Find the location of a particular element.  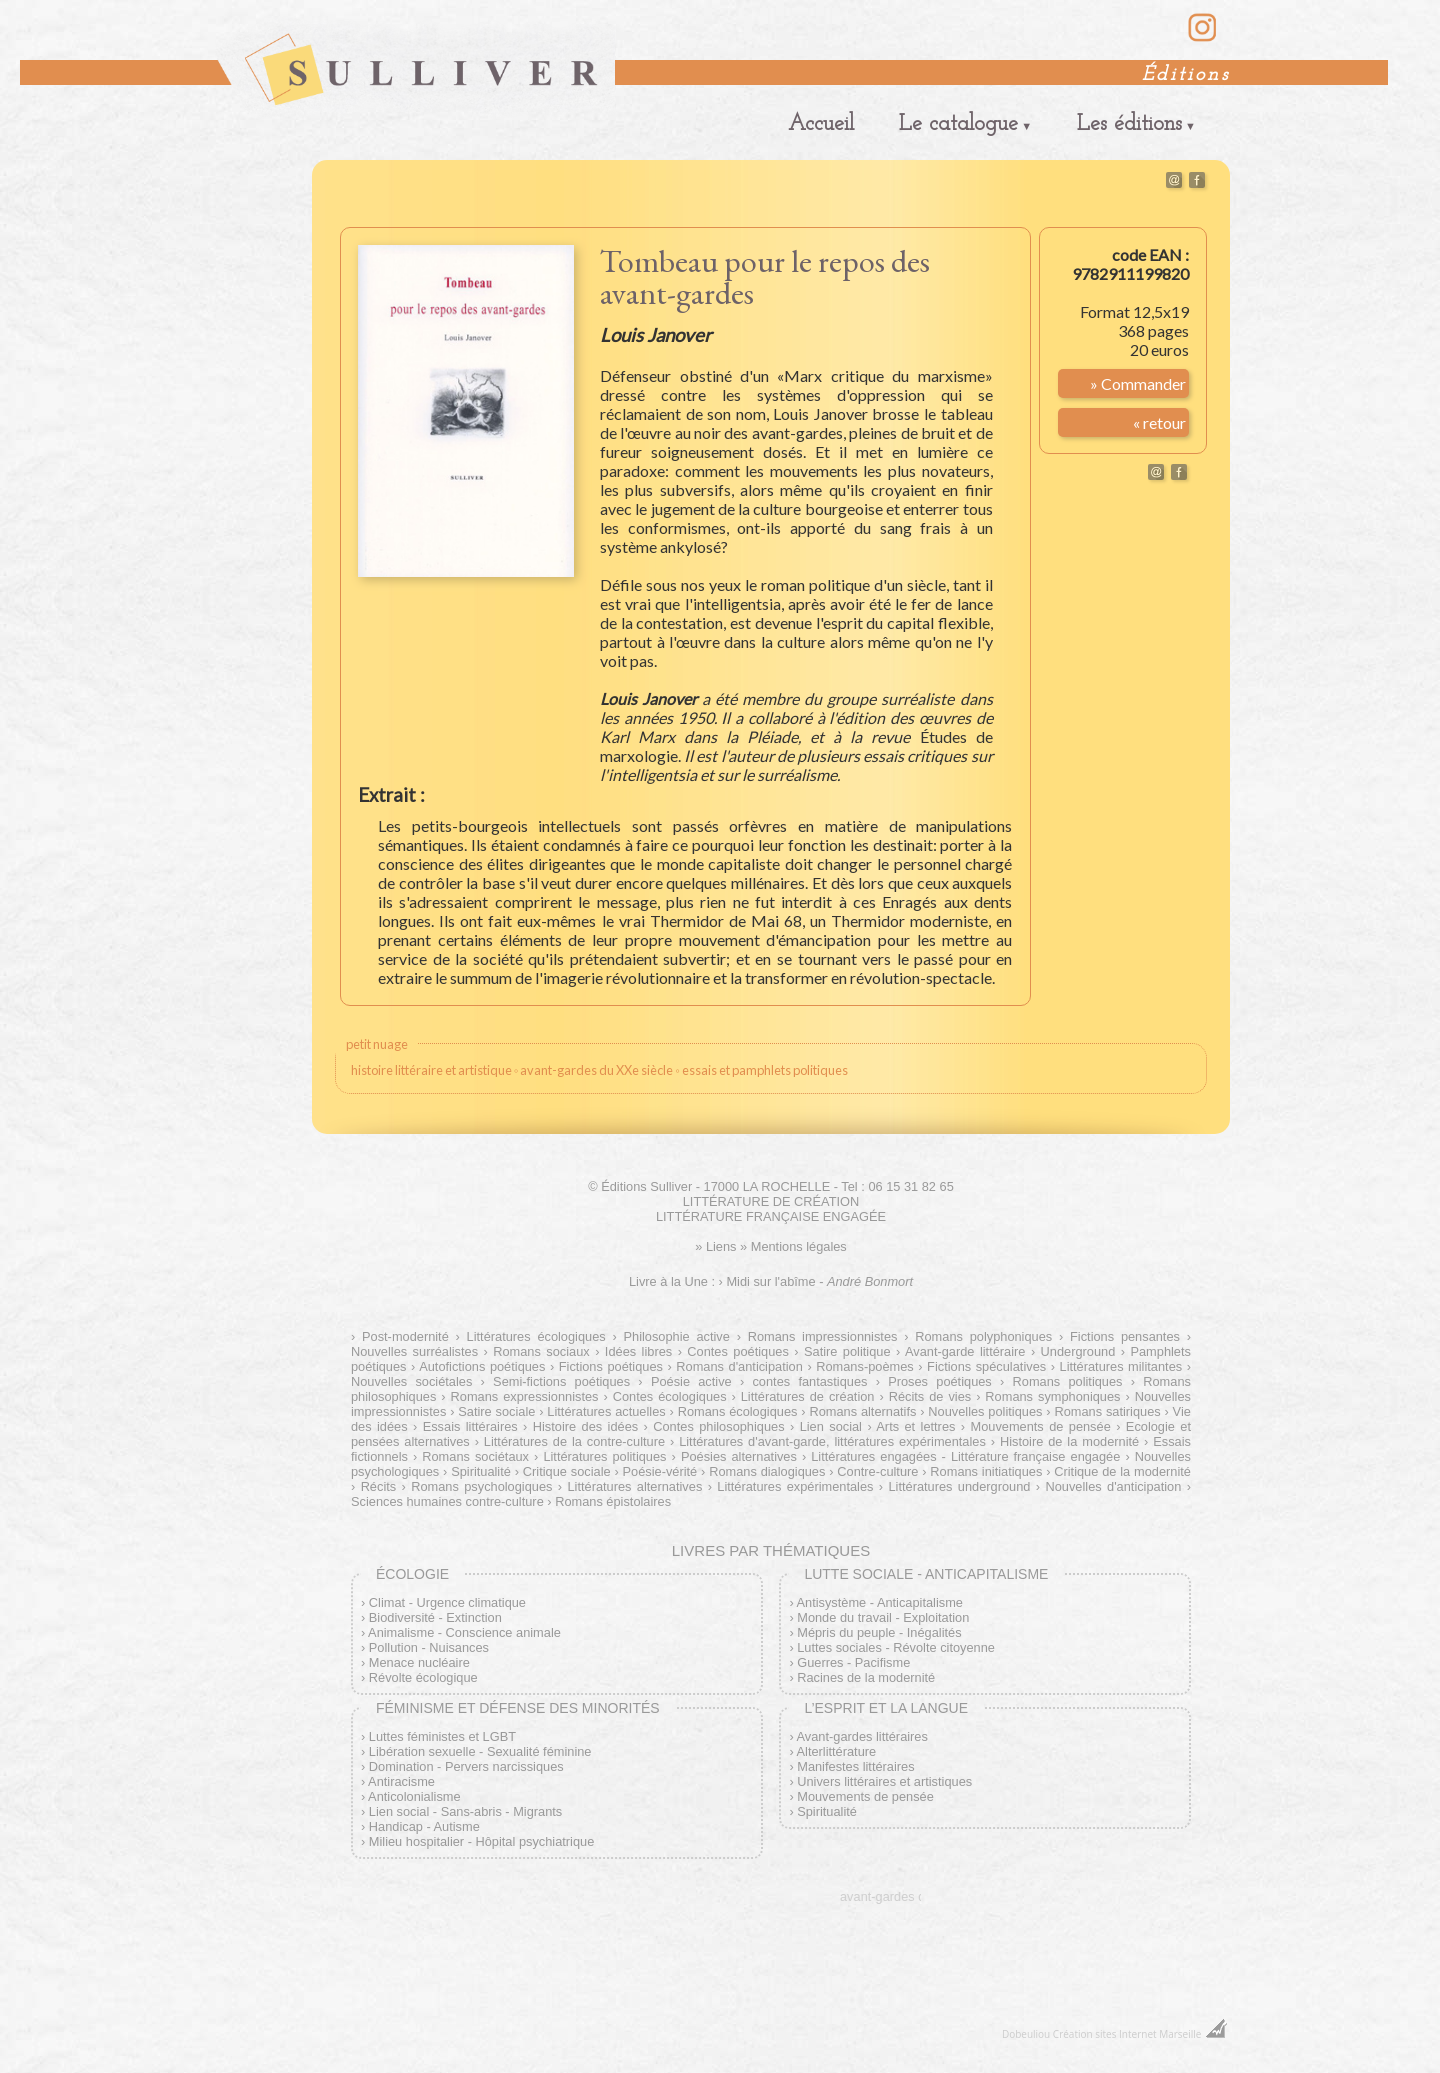

Avant-gardes littéraires is located at coordinates (862, 1736).